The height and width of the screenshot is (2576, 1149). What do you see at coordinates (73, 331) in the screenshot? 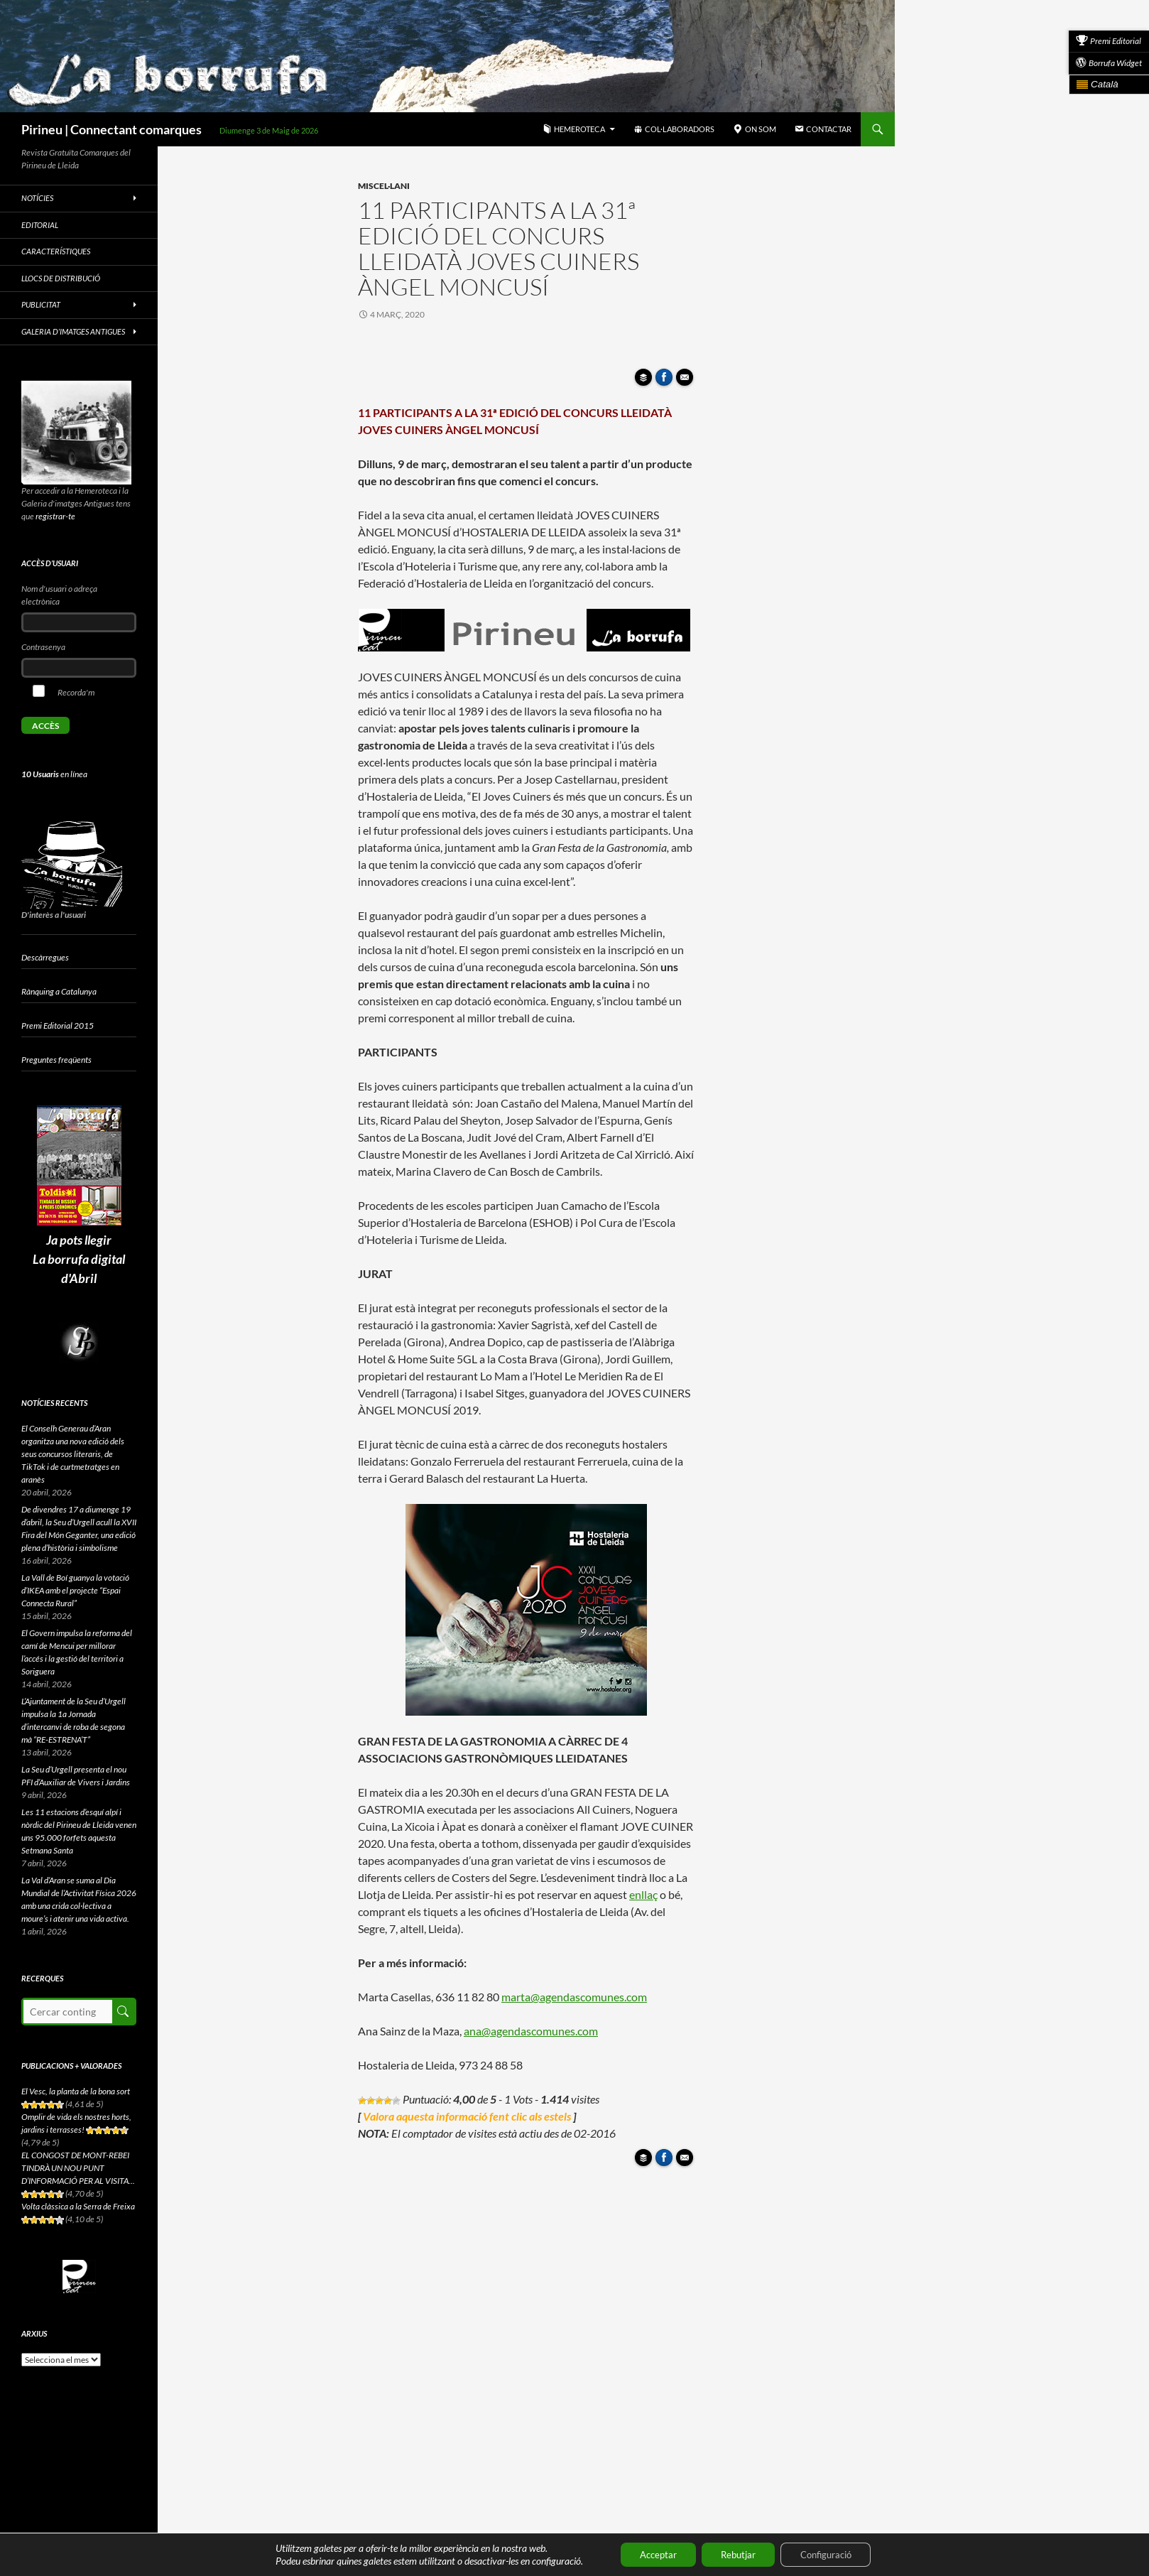
I see `Galeria d’imatges antigues` at bounding box center [73, 331].